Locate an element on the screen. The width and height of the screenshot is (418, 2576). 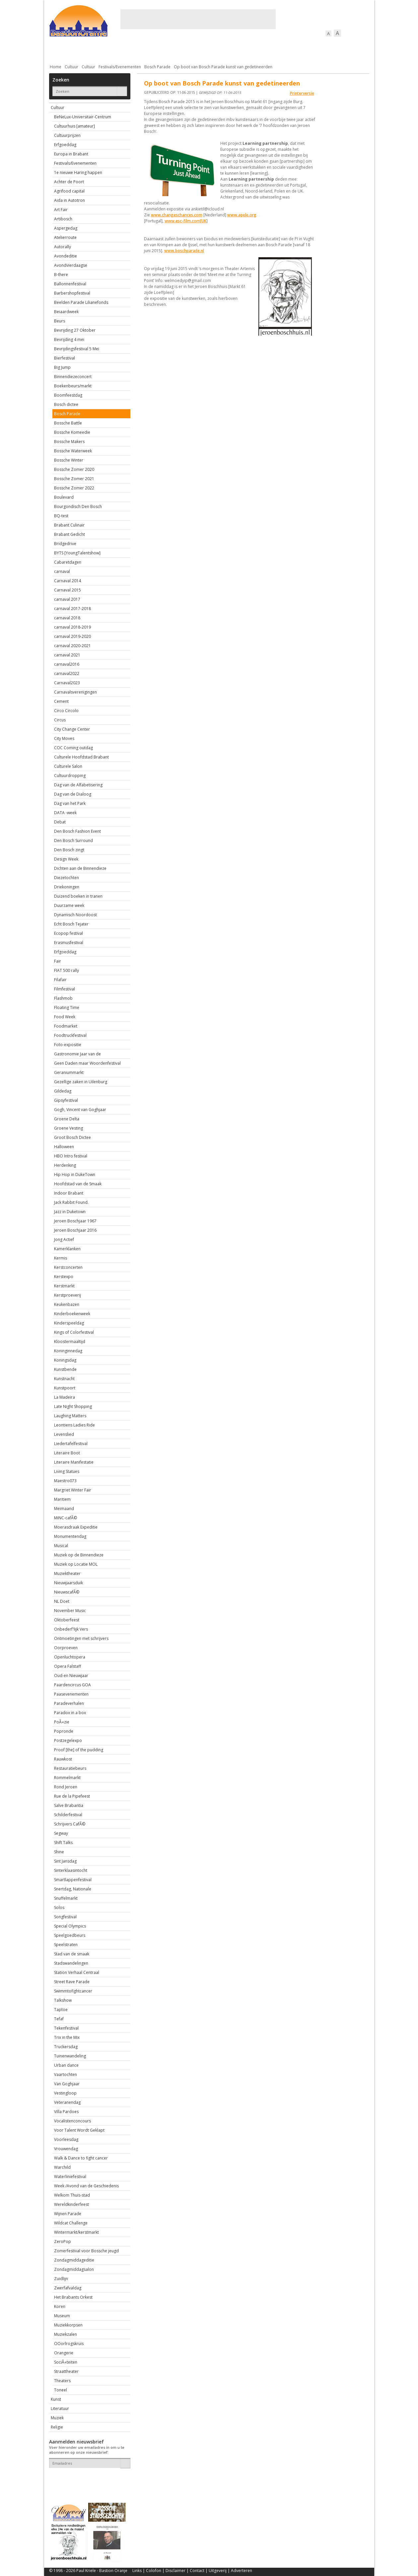
Kinderboekenweek is located at coordinates (72, 1313).